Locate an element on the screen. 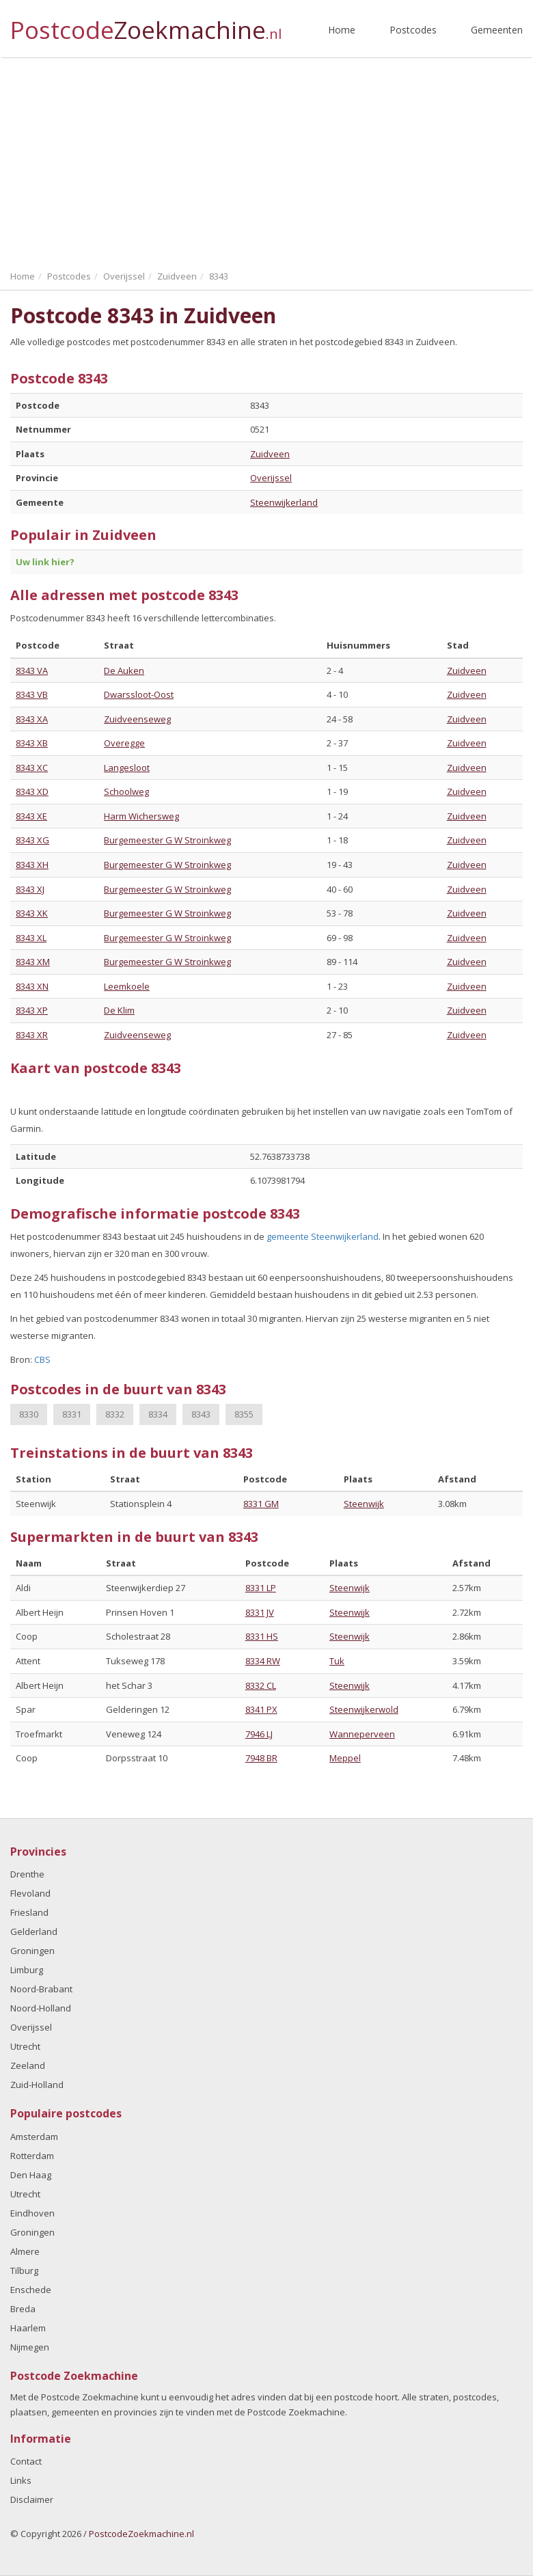 The height and width of the screenshot is (2576, 533). Leemkoele is located at coordinates (127, 986).